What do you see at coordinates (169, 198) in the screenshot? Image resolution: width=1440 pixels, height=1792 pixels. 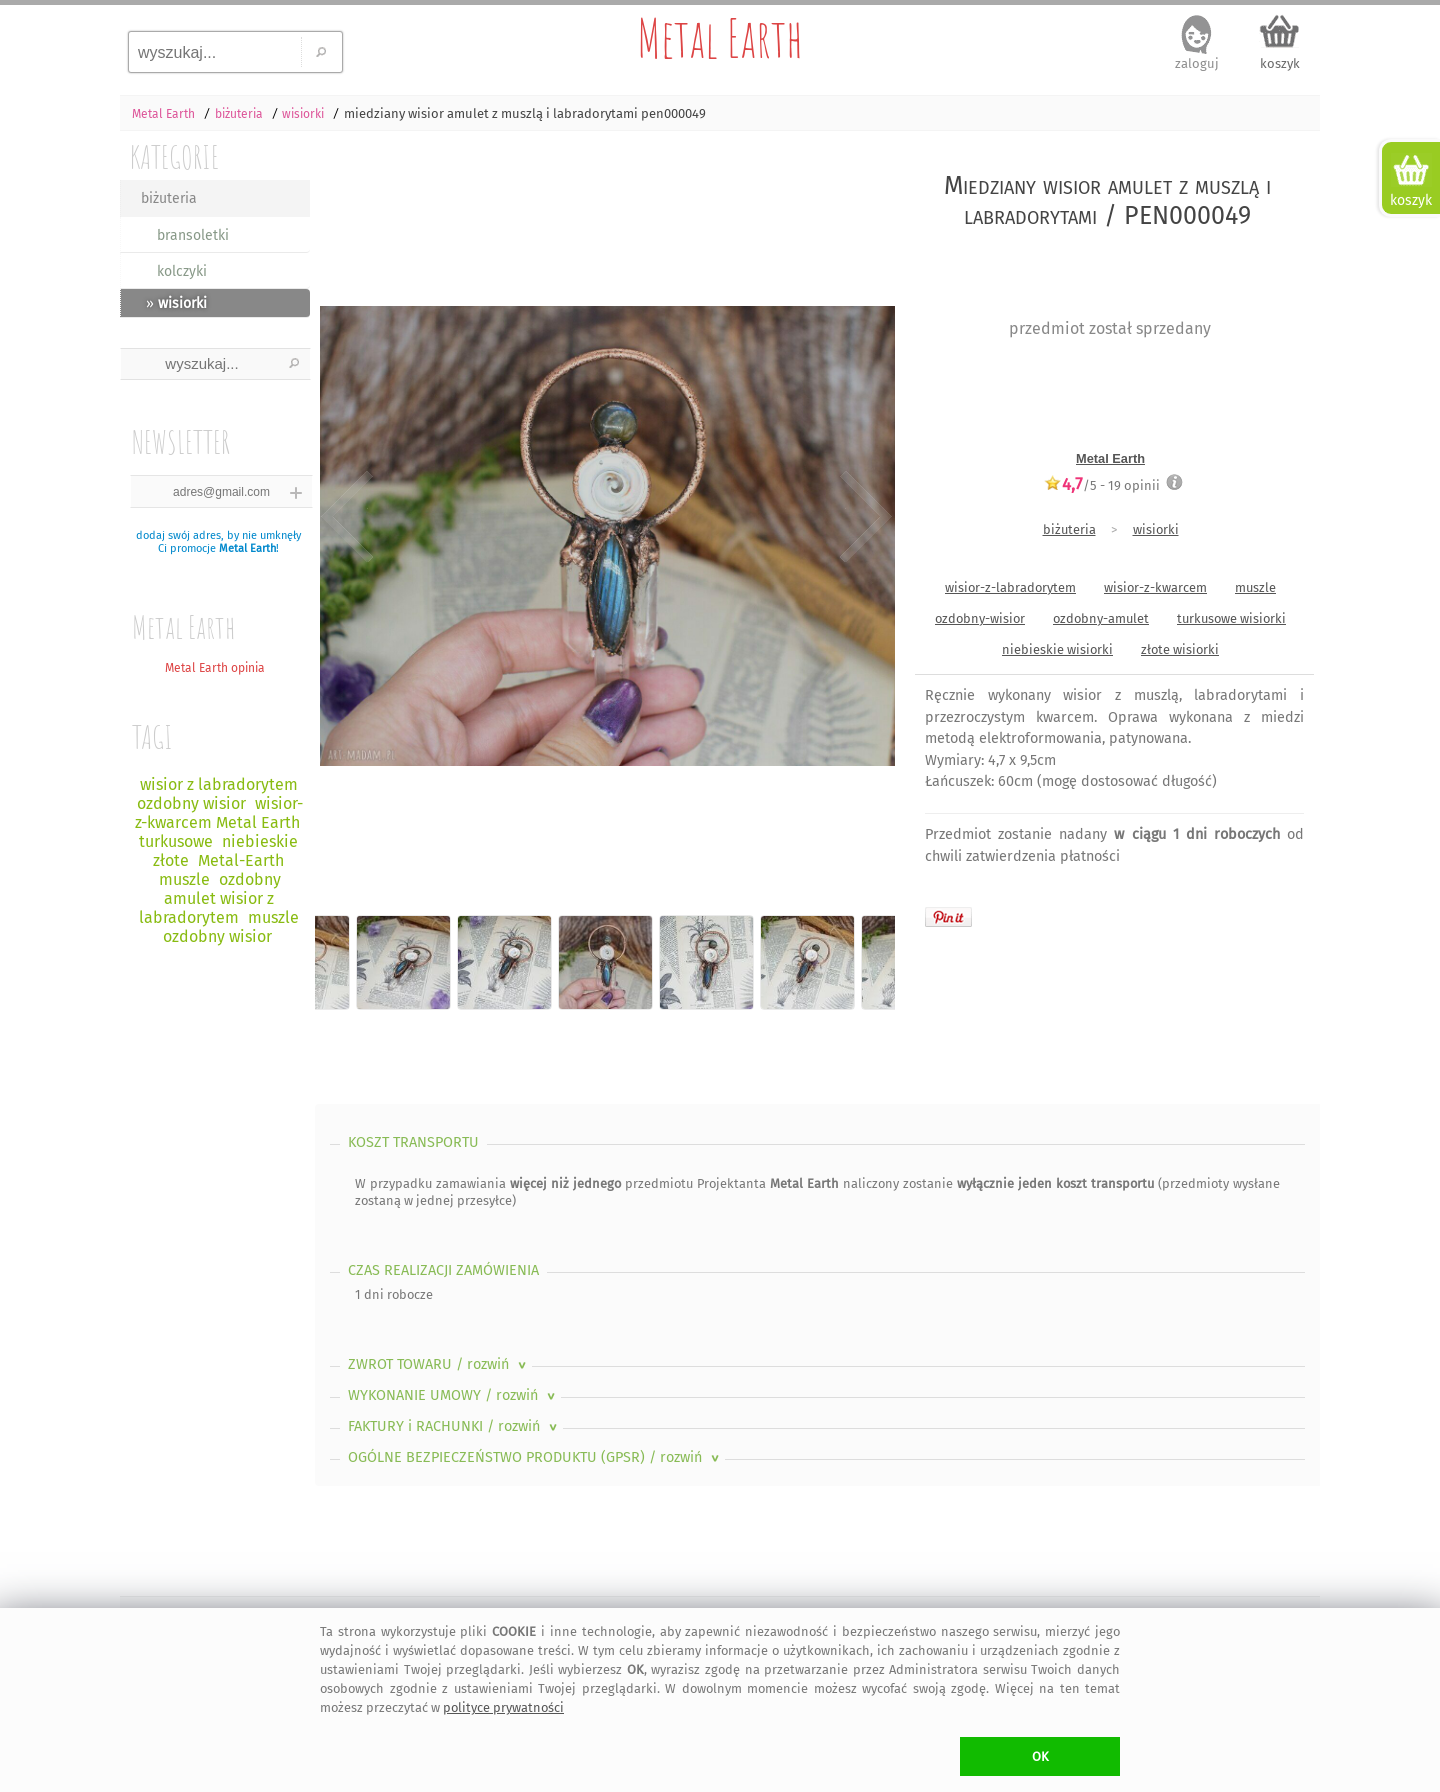 I see `biżuteria` at bounding box center [169, 198].